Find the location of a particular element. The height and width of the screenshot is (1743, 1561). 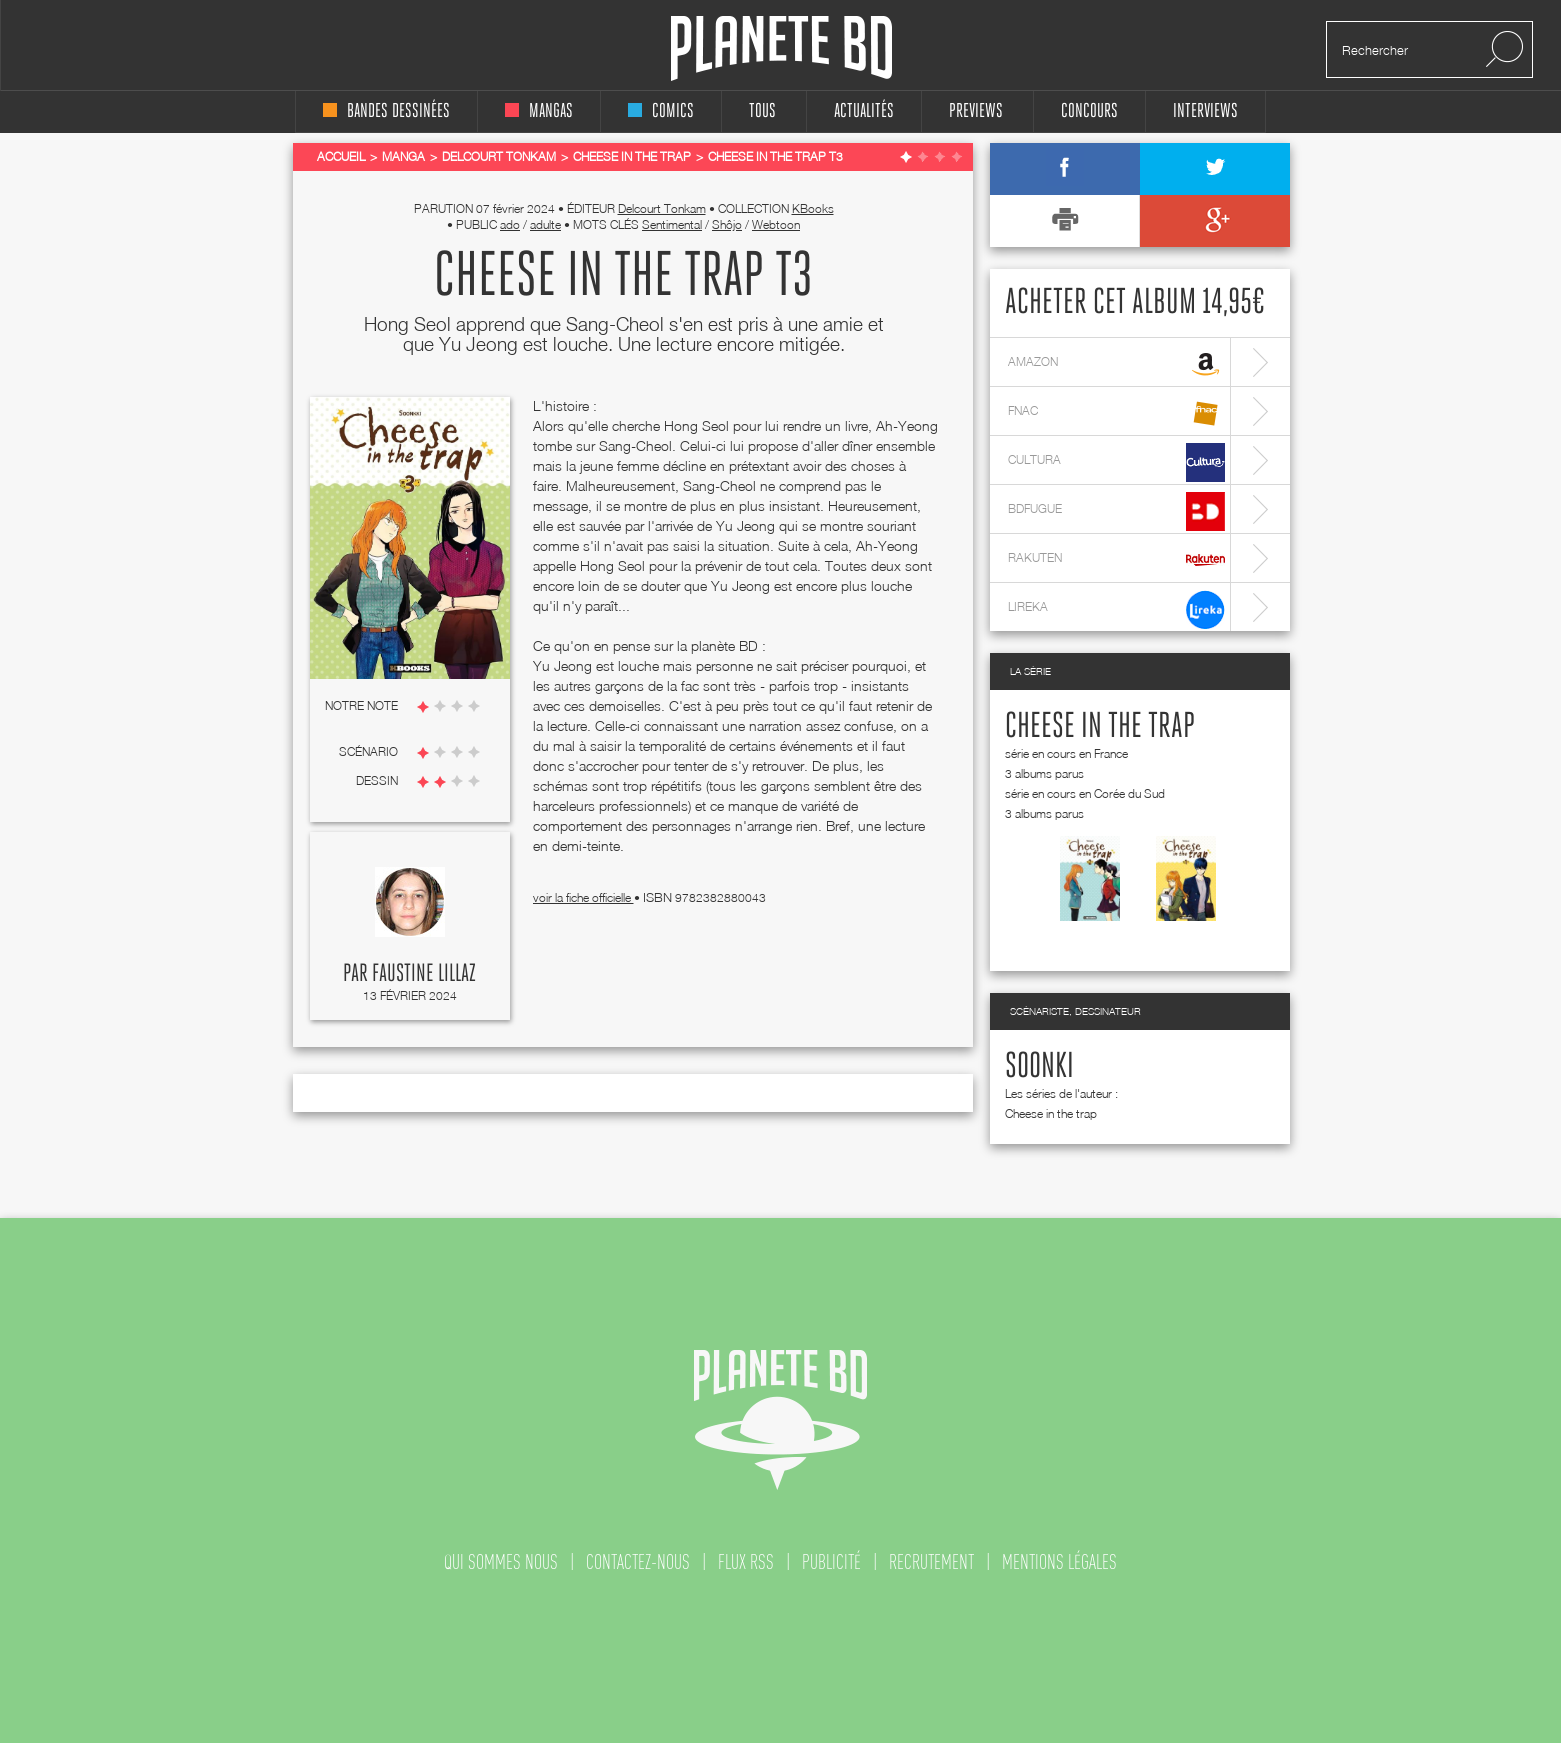

ado is located at coordinates (510, 224).